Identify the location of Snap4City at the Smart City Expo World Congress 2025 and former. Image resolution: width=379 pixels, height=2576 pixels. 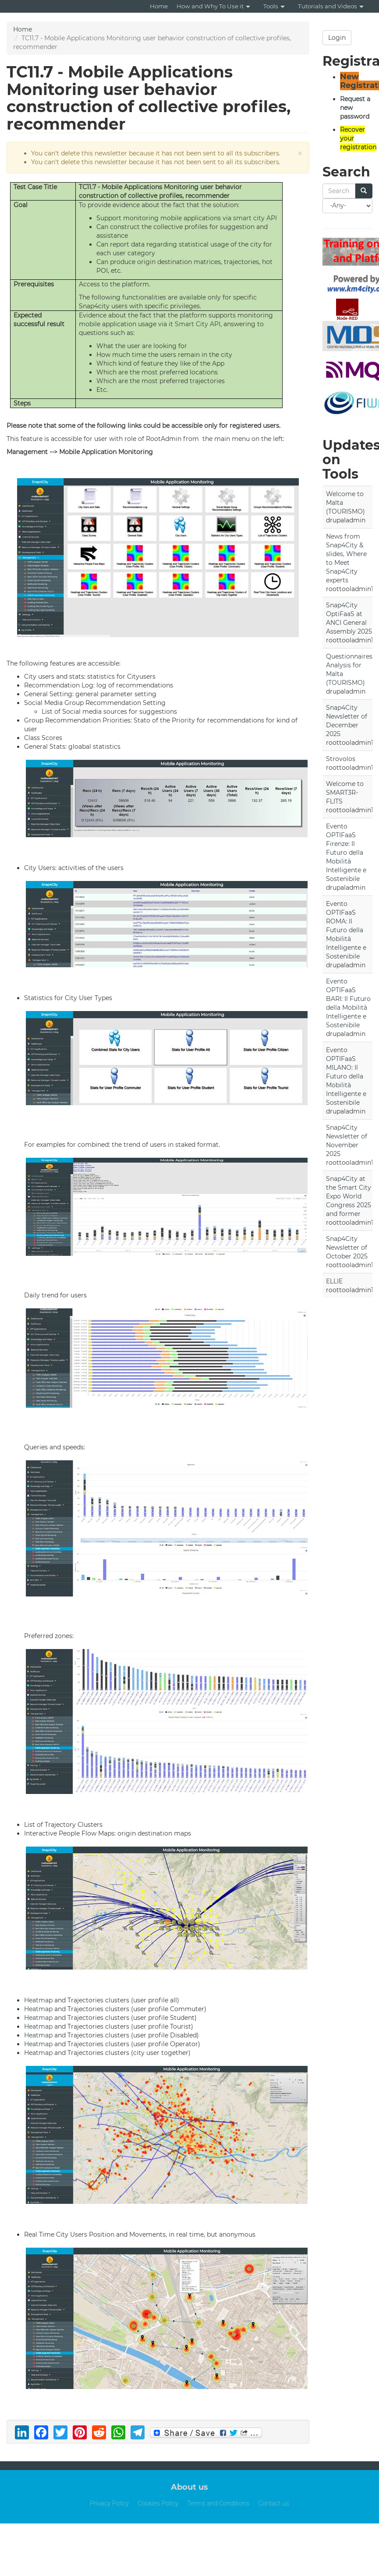
(348, 1196).